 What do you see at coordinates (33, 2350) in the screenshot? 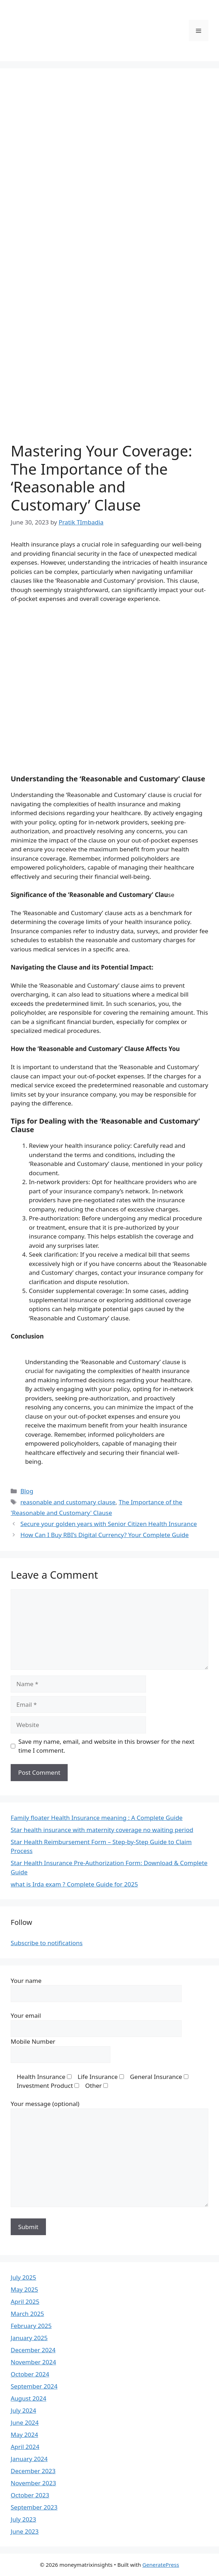
I see `December 2024` at bounding box center [33, 2350].